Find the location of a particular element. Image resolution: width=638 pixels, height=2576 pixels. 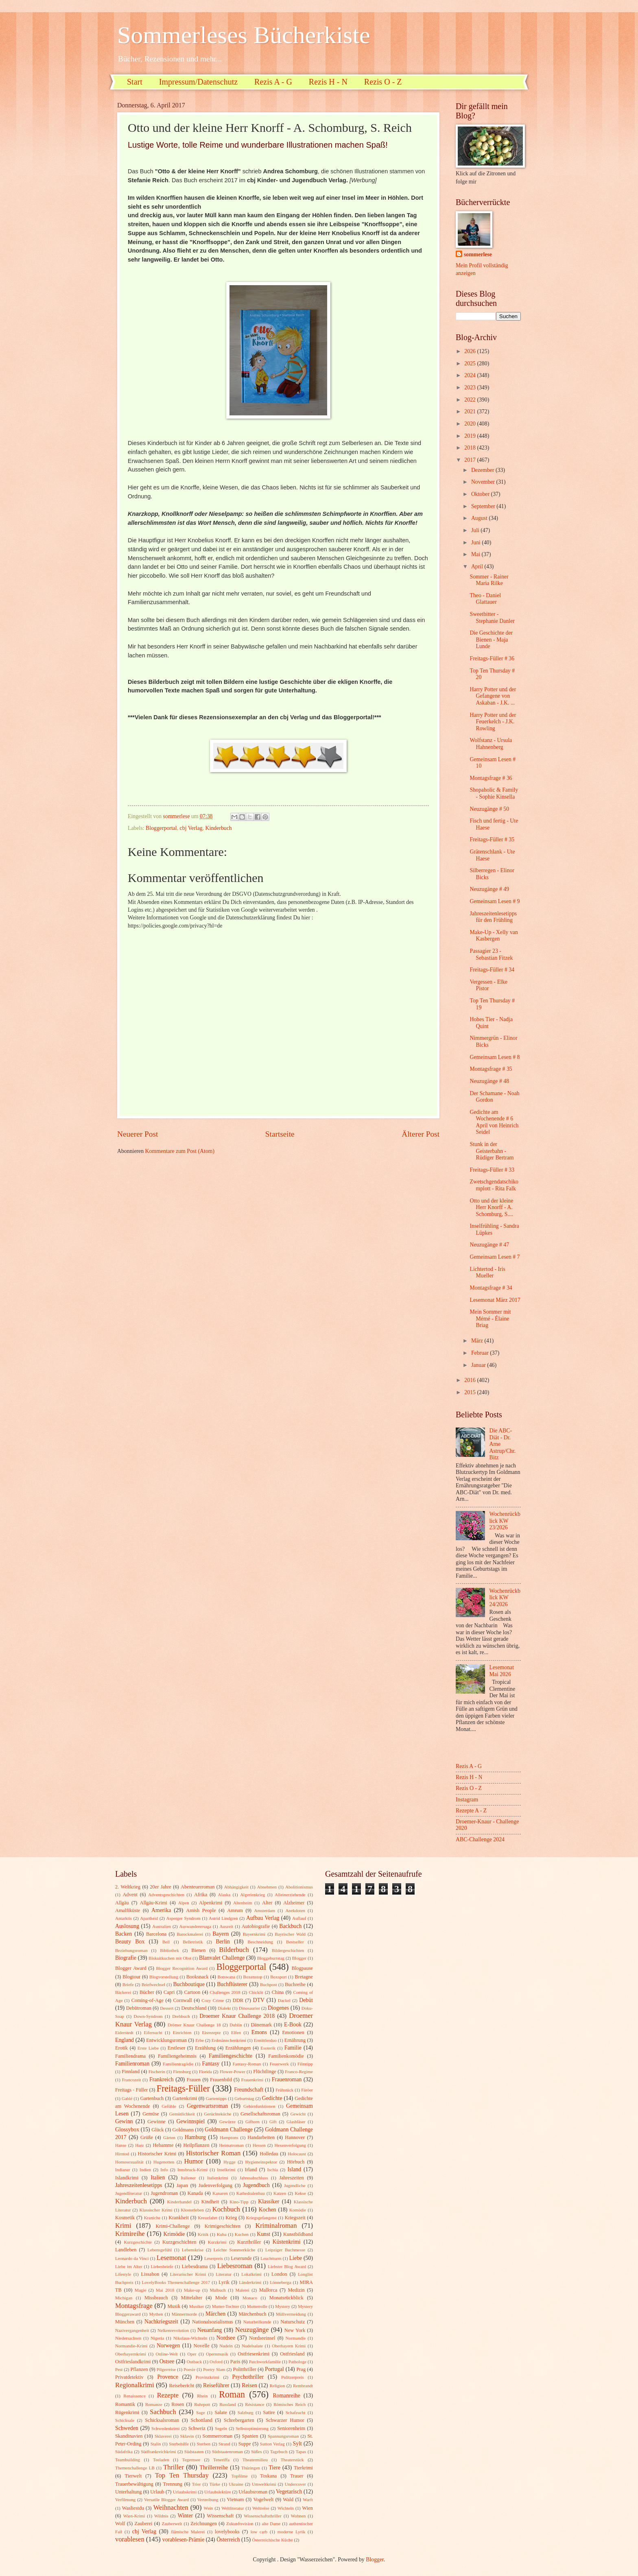

Wein is located at coordinates (208, 2508).